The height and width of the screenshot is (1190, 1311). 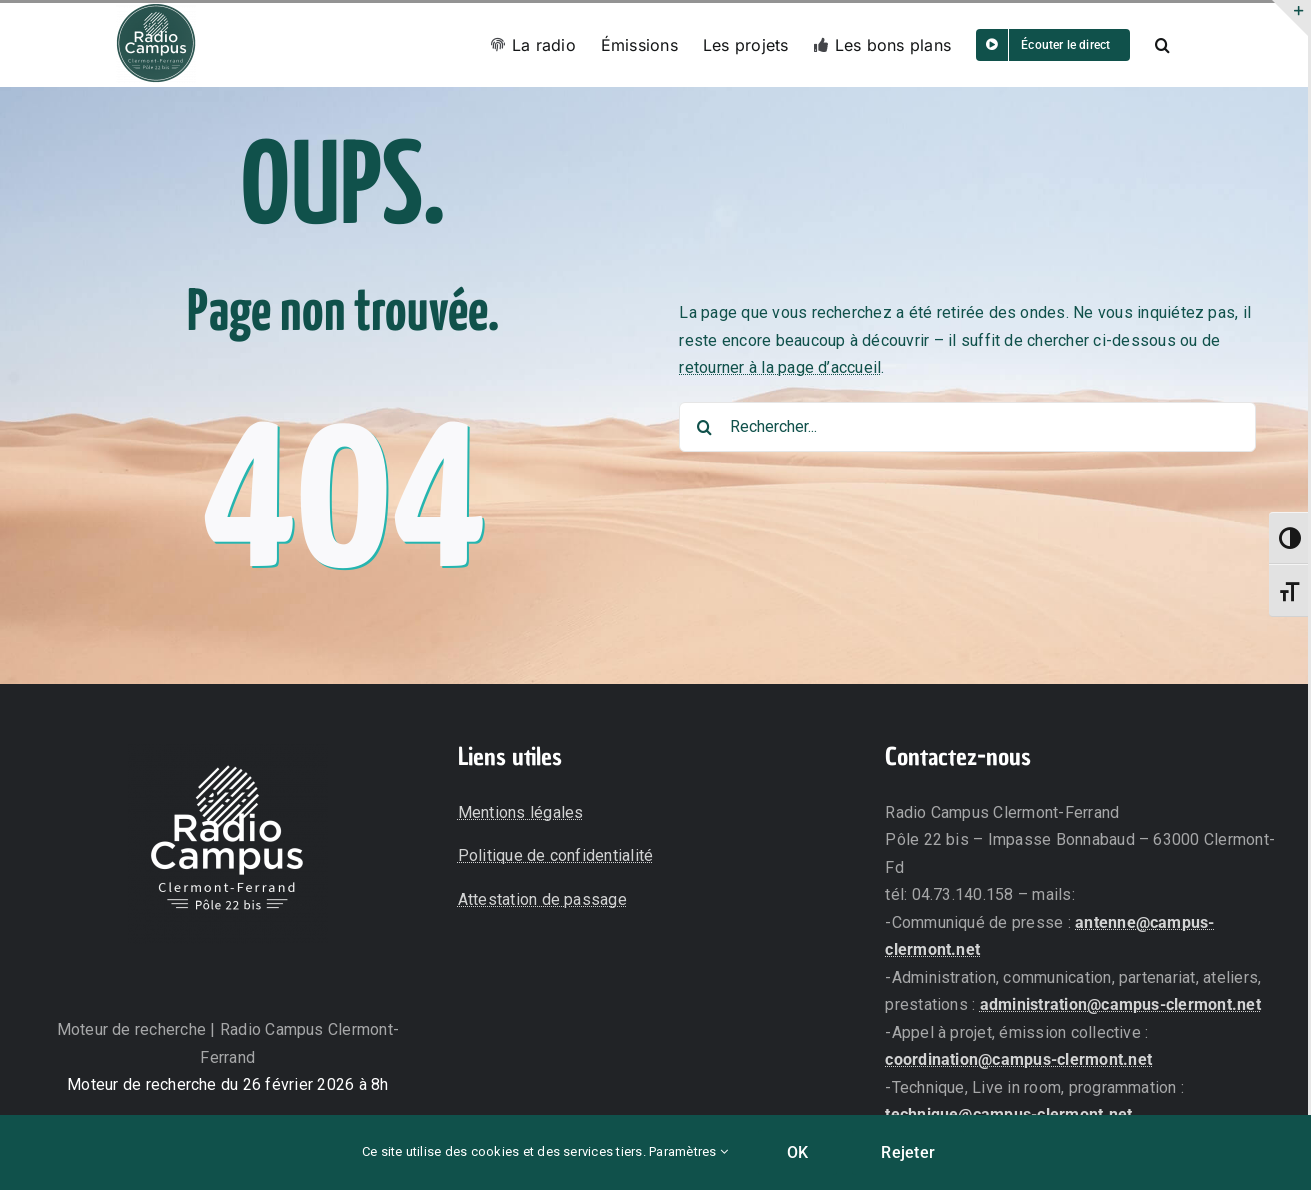 What do you see at coordinates (704, 427) in the screenshot?
I see `[Recherche]` at bounding box center [704, 427].